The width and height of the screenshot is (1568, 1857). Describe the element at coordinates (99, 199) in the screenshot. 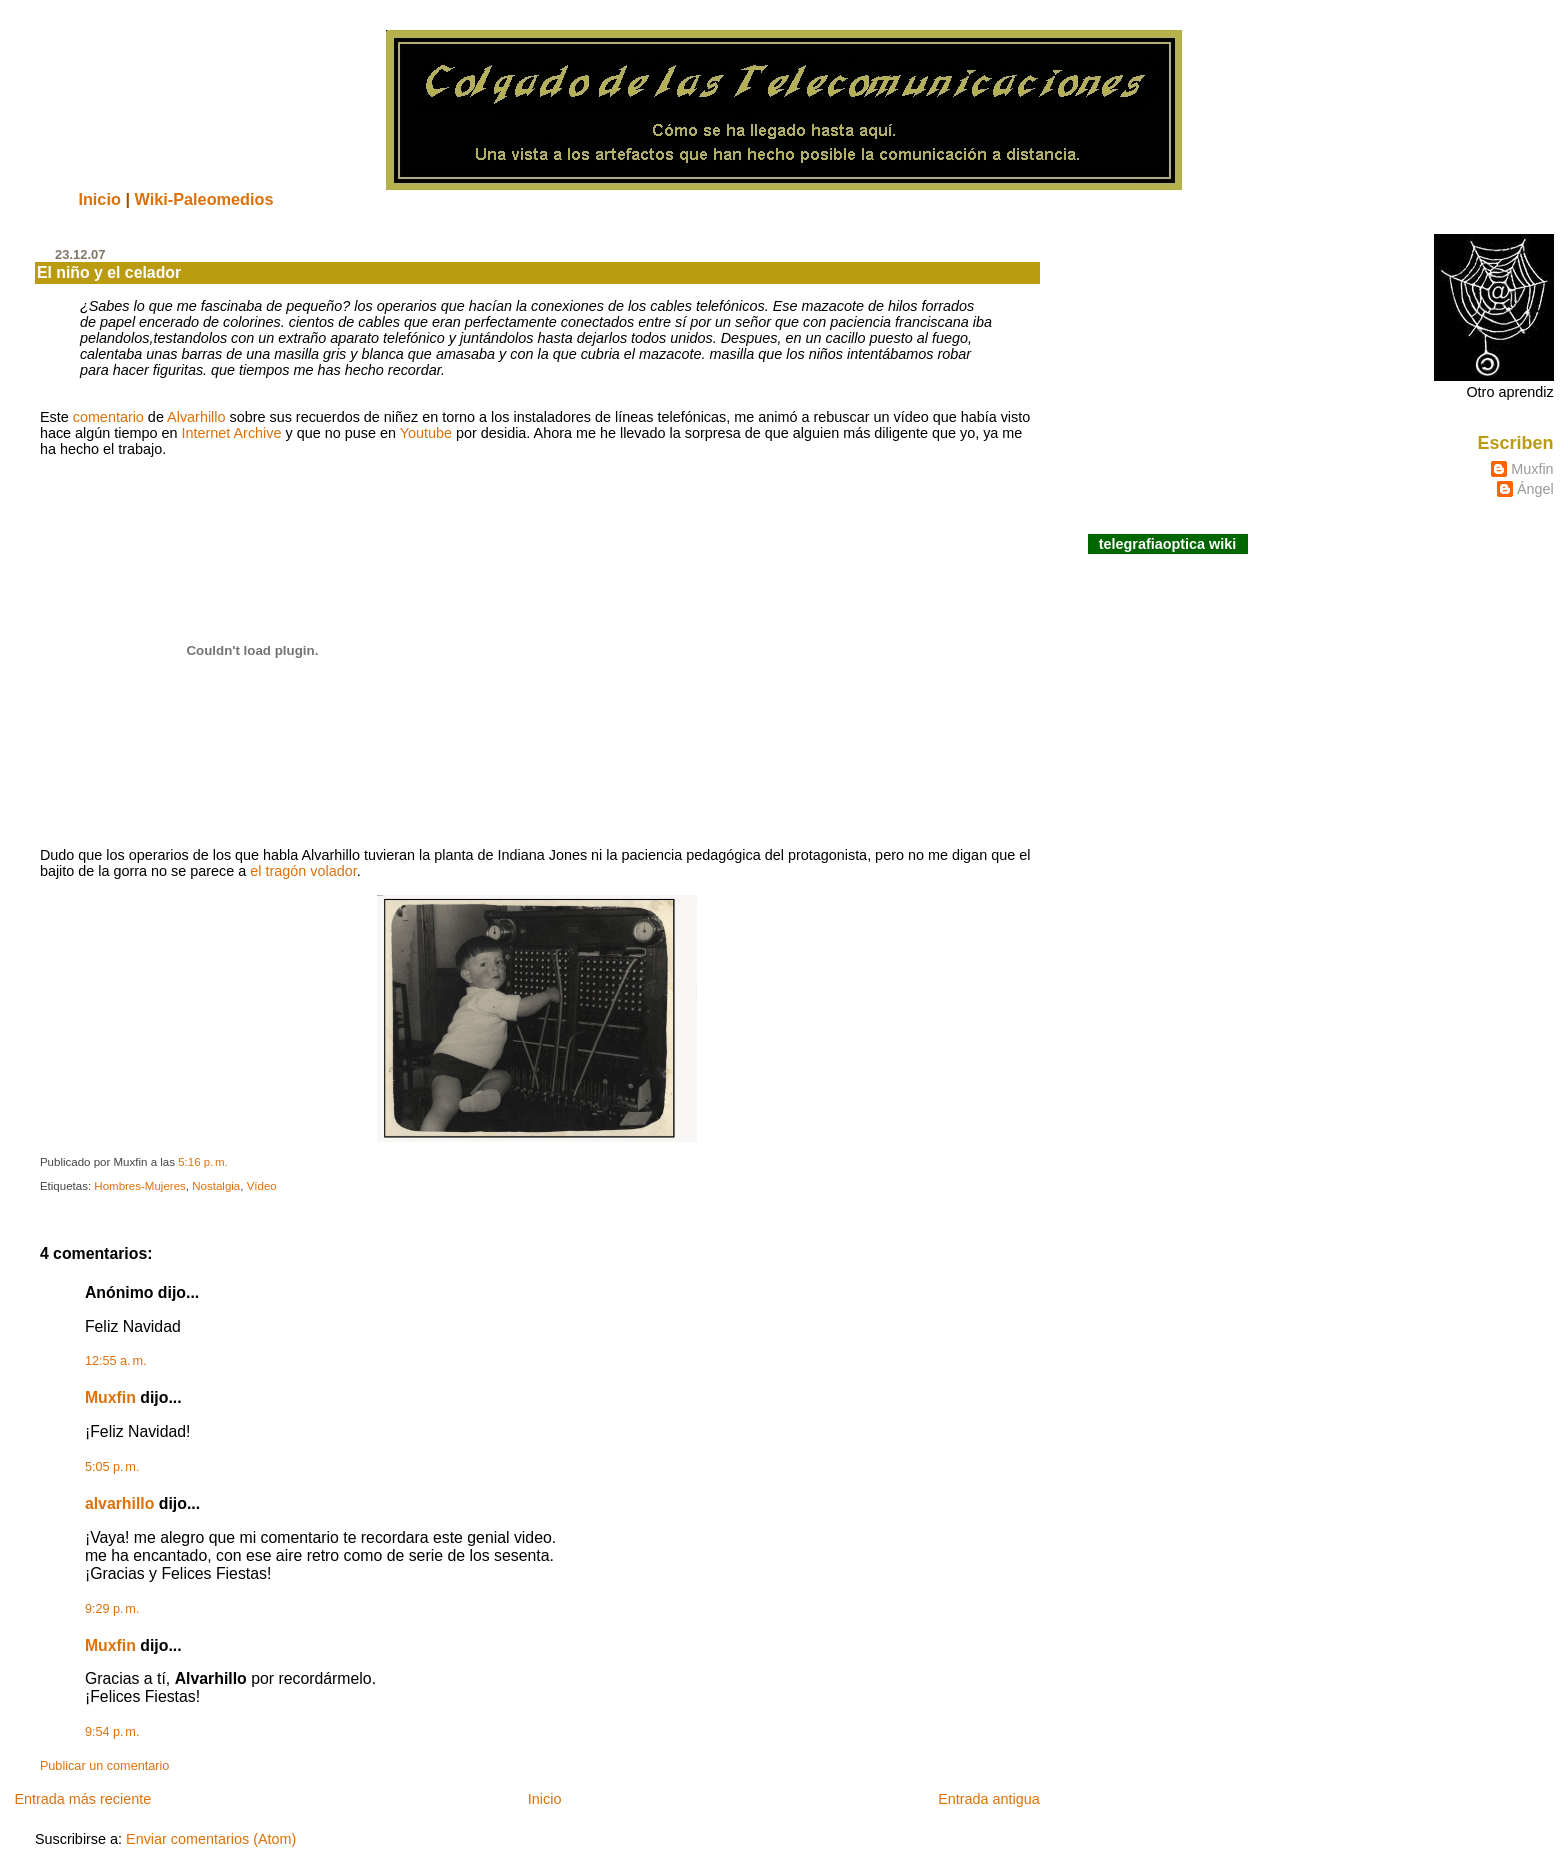

I see `Inicio` at that location.